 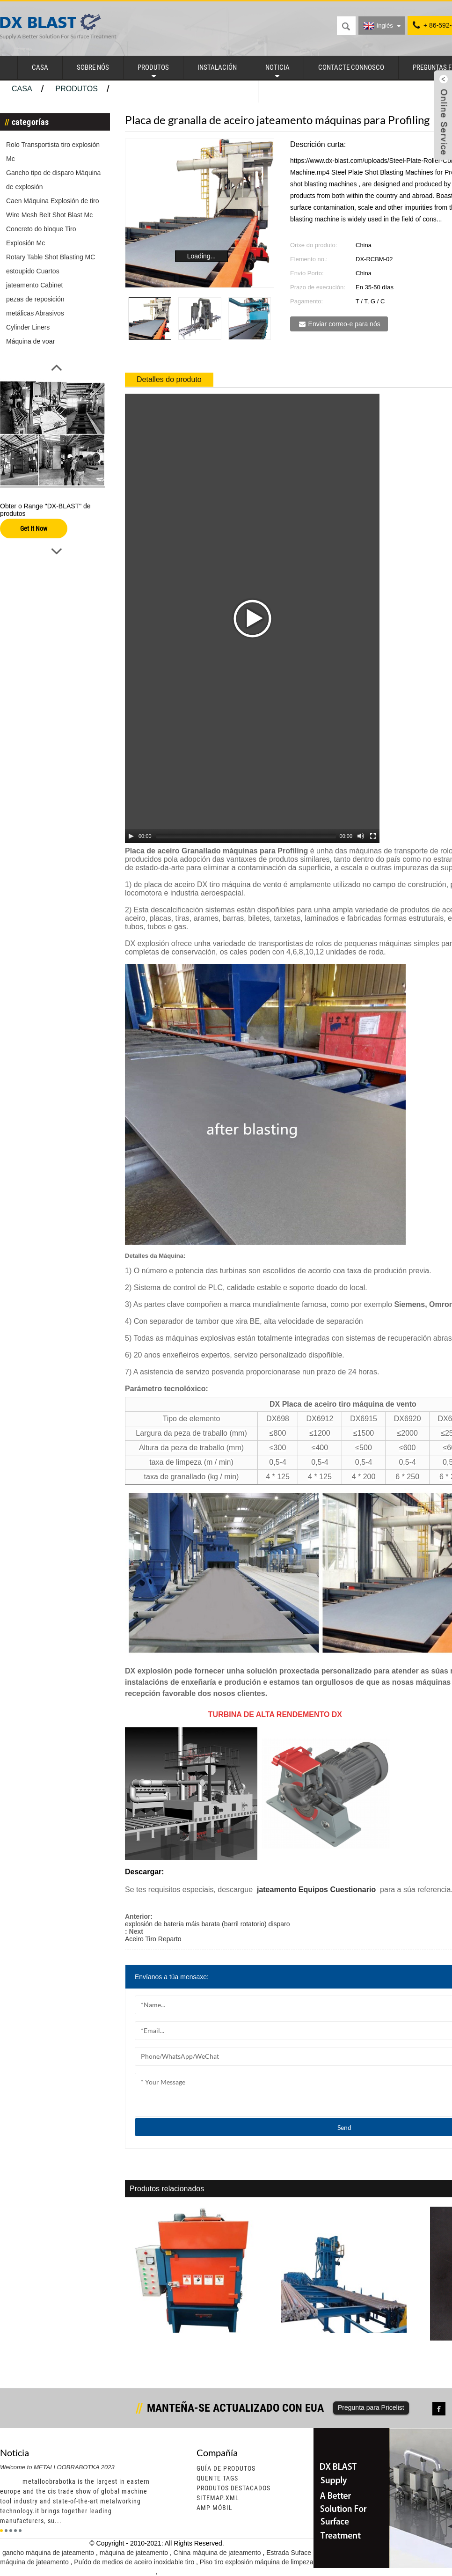 What do you see at coordinates (40, 67) in the screenshot?
I see `casa` at bounding box center [40, 67].